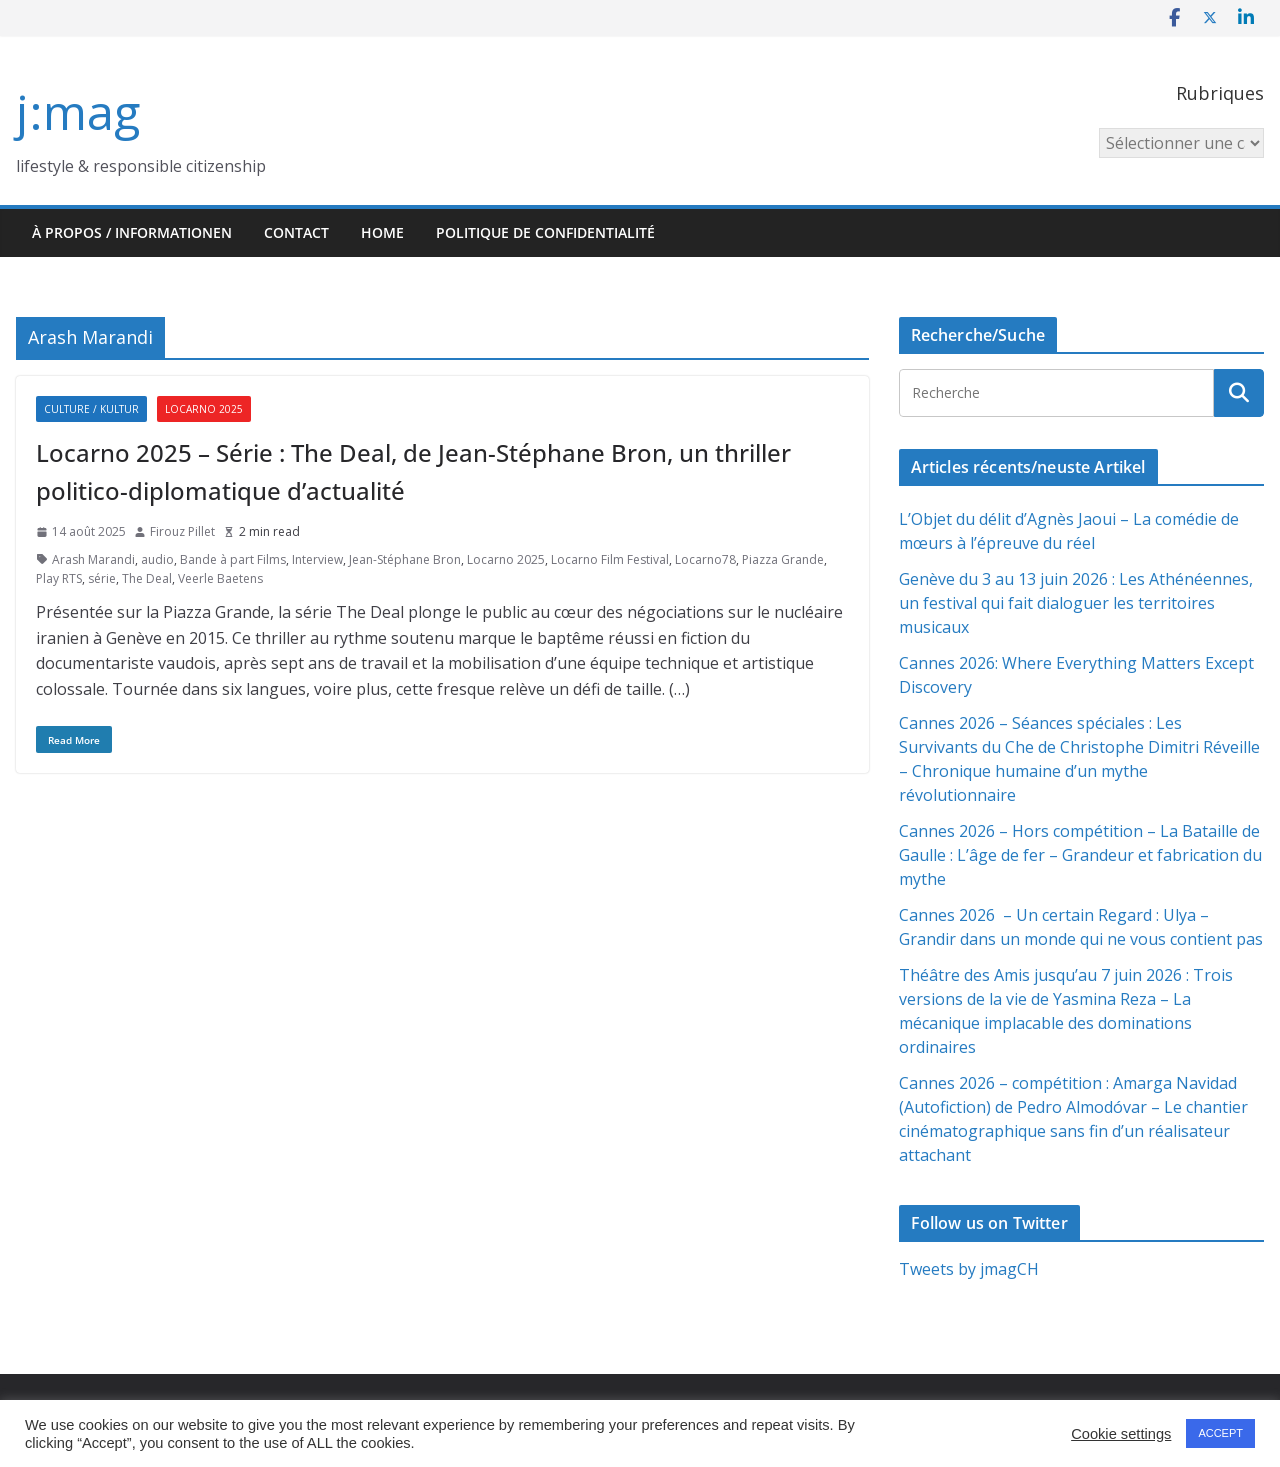 Image resolution: width=1280 pixels, height=1467 pixels. Describe the element at coordinates (157, 559) in the screenshot. I see `audio` at that location.